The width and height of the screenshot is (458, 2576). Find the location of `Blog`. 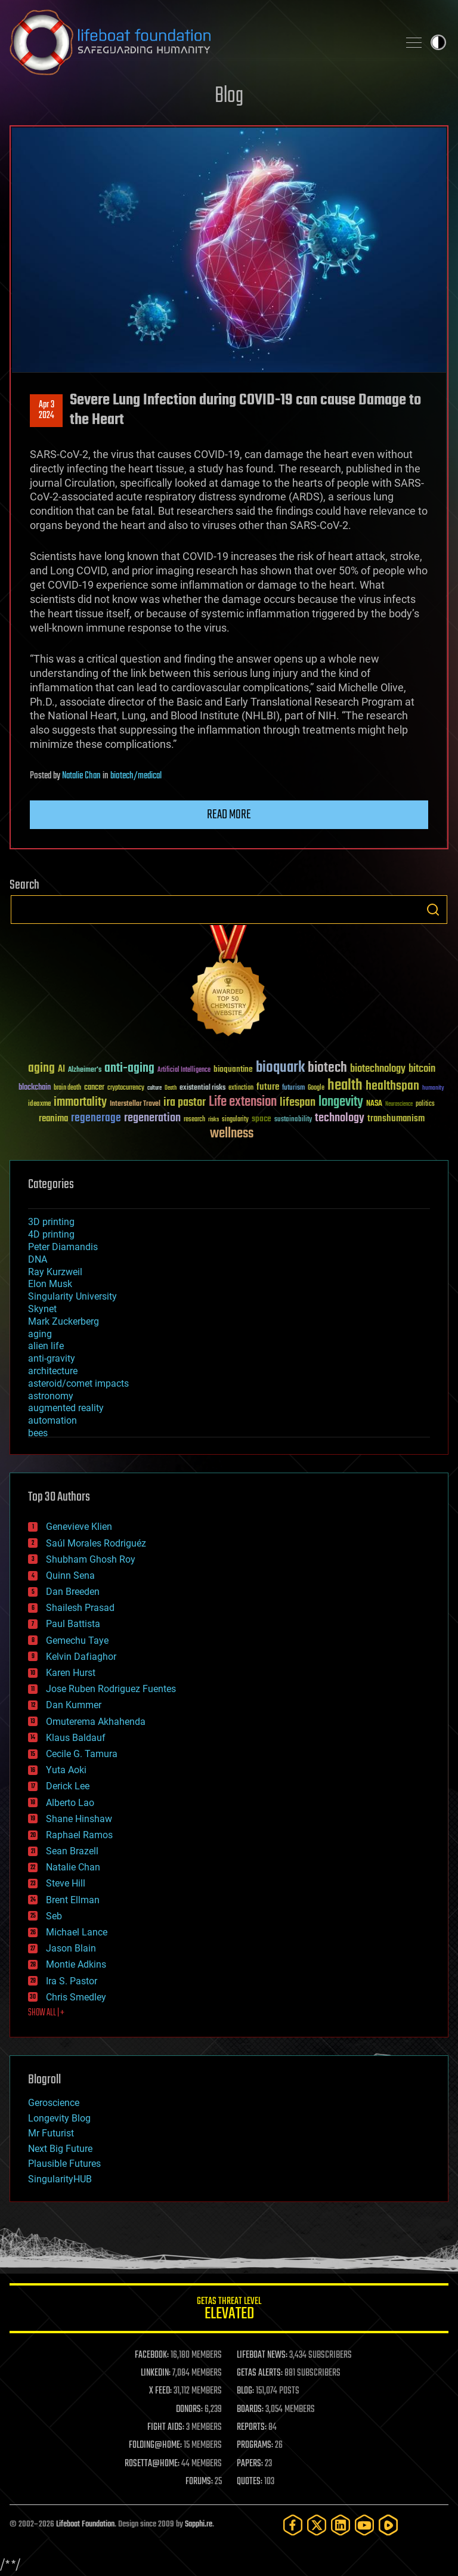

Blog is located at coordinates (229, 96).